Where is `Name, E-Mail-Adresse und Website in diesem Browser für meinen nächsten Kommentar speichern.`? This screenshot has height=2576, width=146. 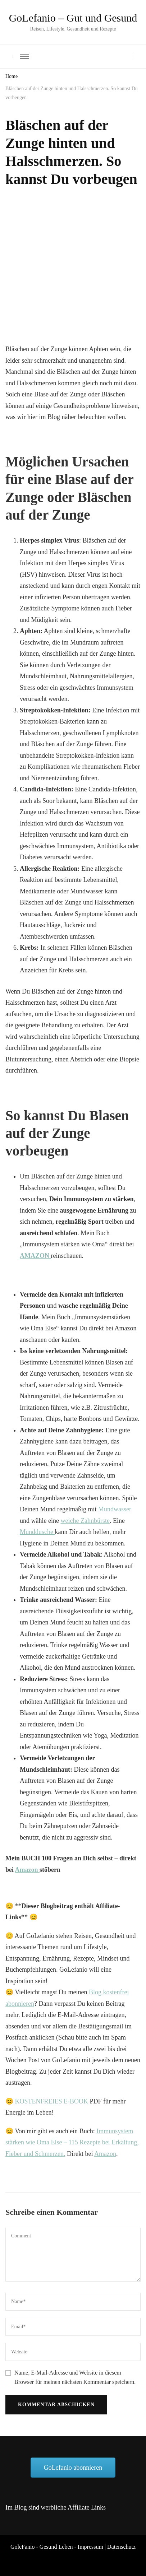 Name, E-Mail-Adresse und Website in diesem Browser für meinen nächsten Kommentar speichern. is located at coordinates (75, 2377).